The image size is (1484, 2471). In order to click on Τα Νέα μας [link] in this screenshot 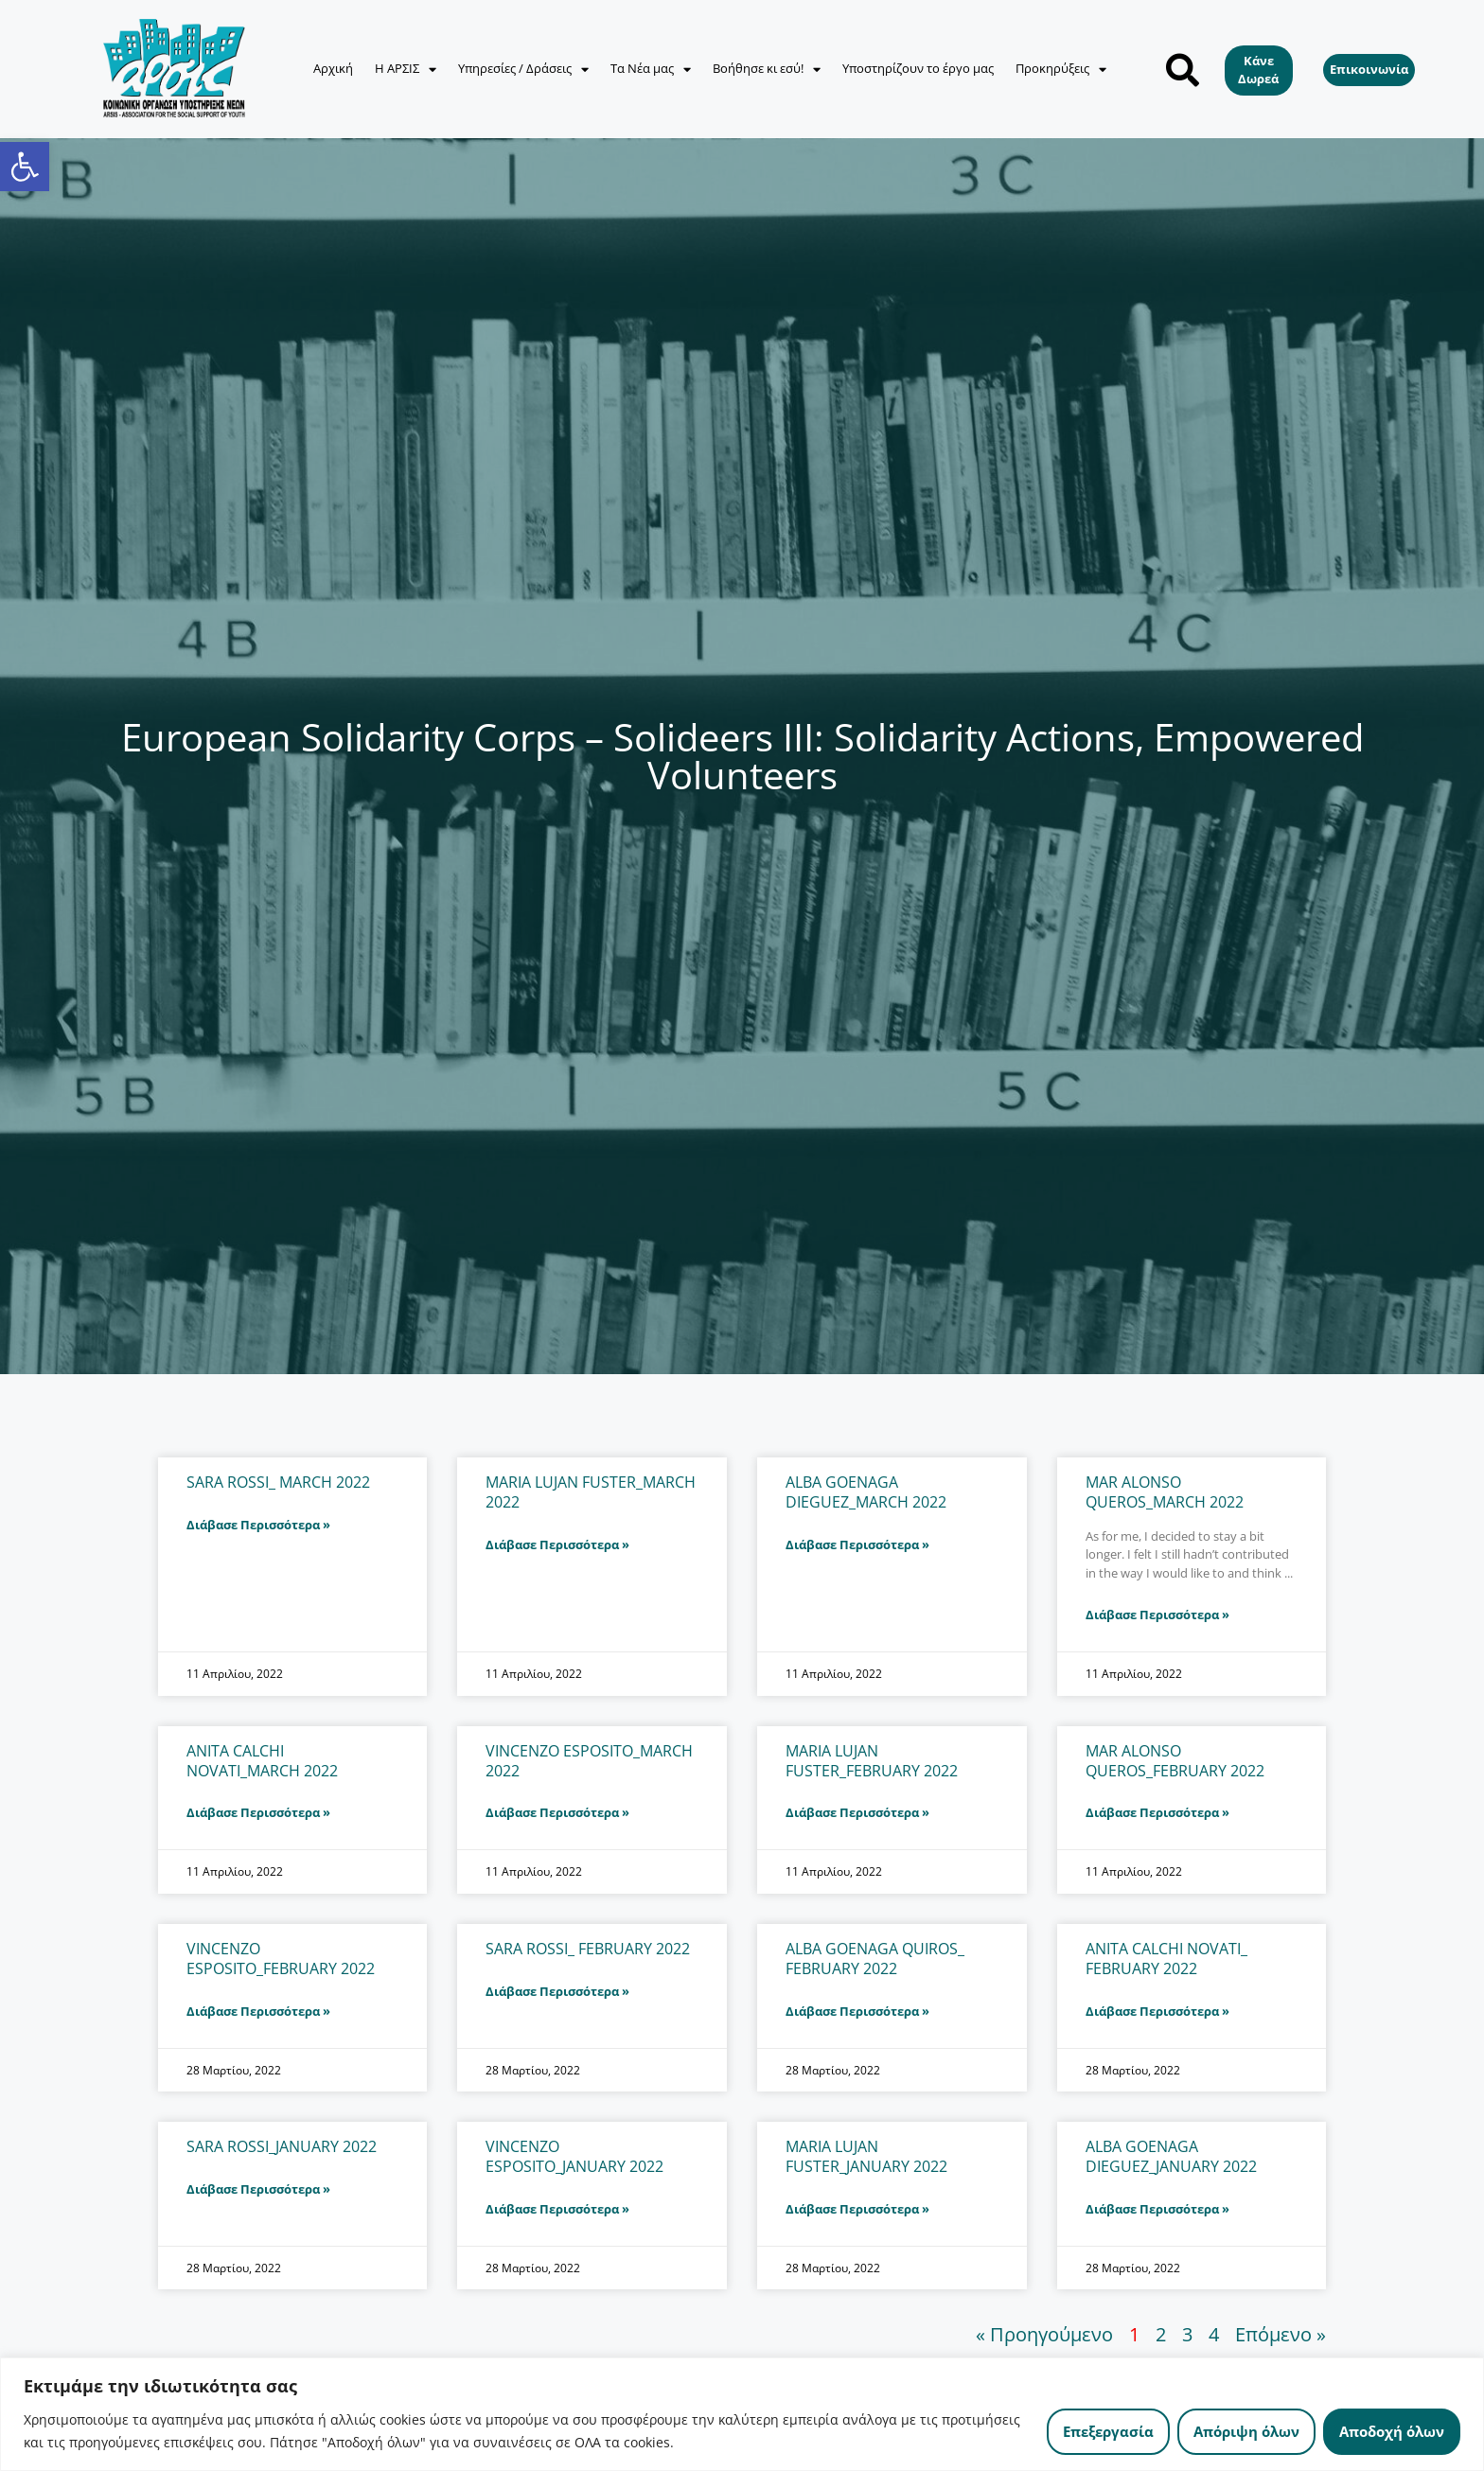, I will do `click(650, 69)`.